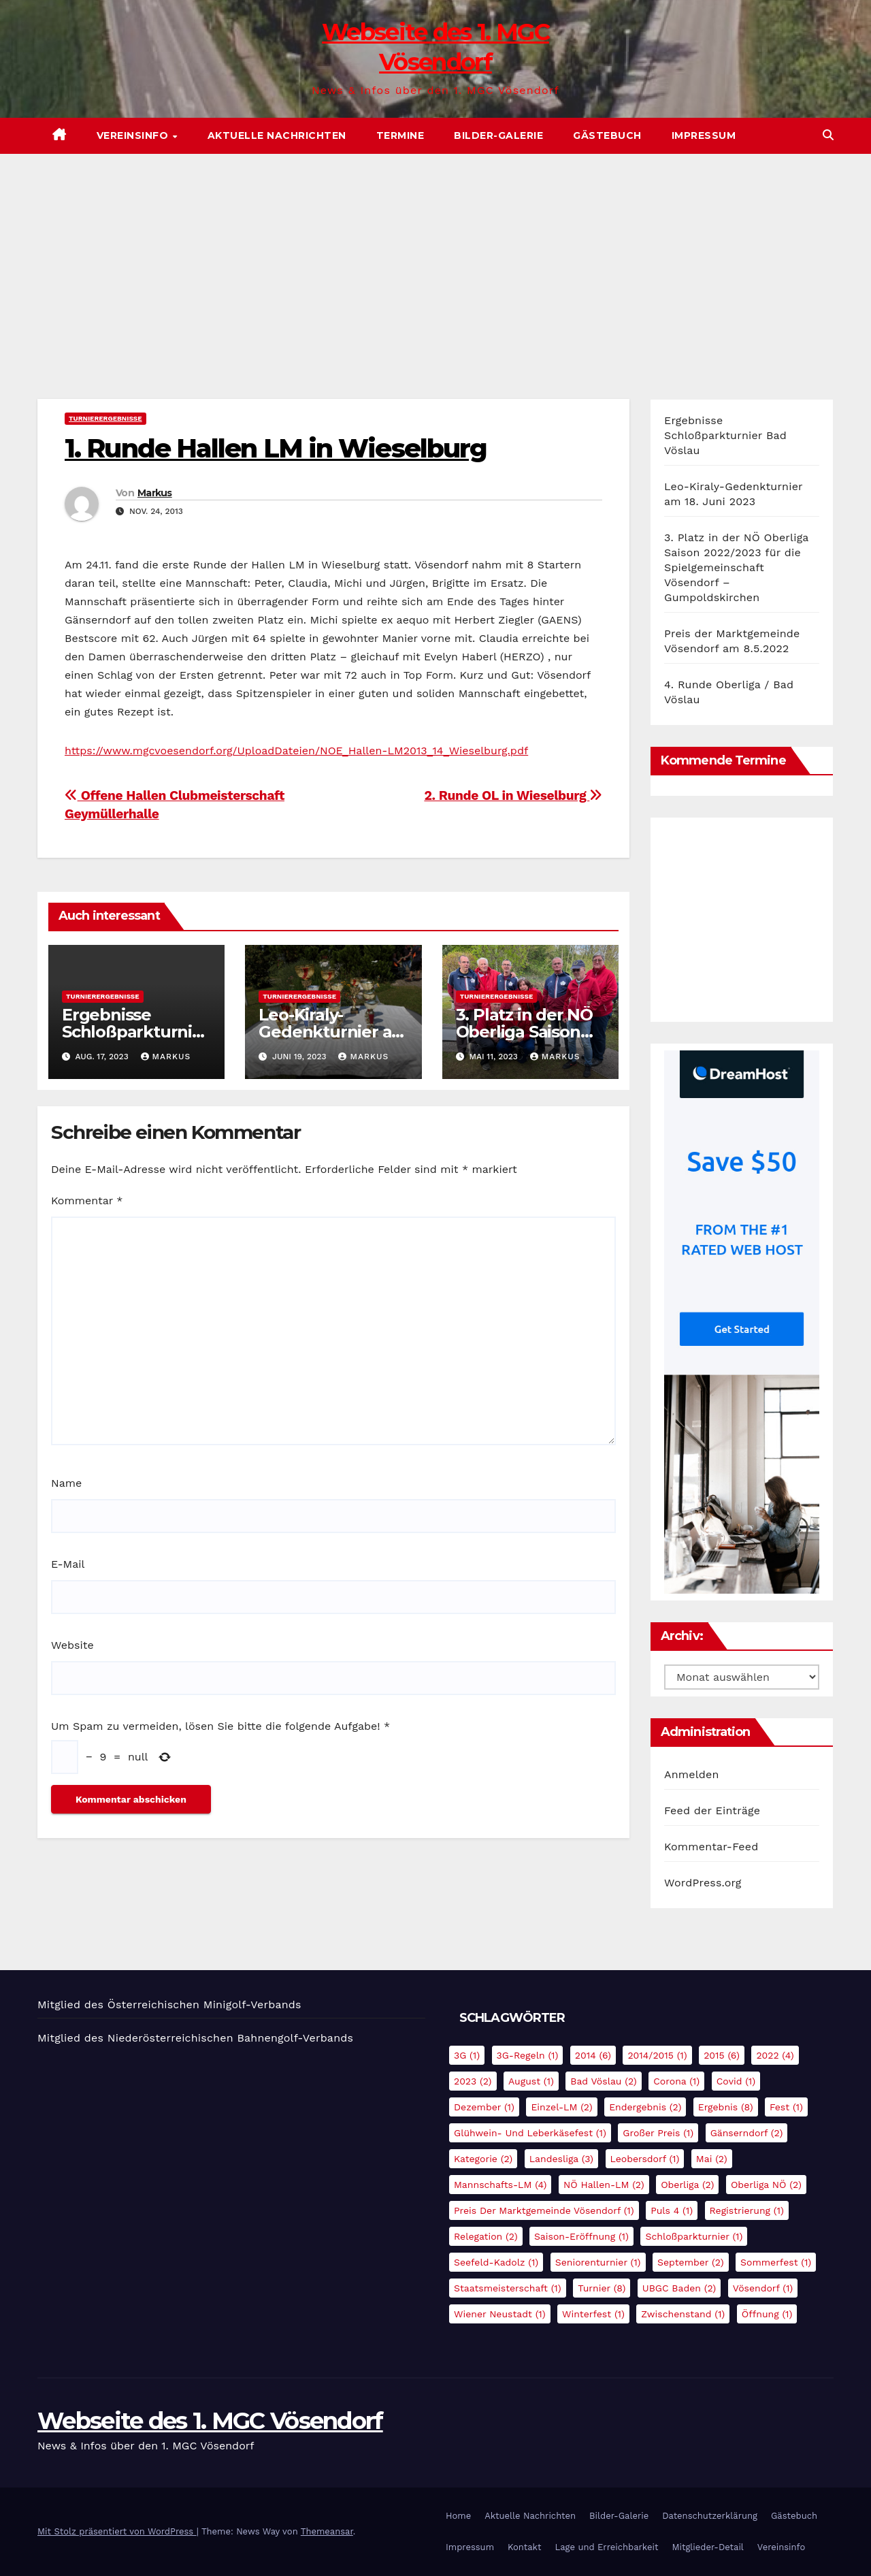 The width and height of the screenshot is (871, 2576). What do you see at coordinates (683, 2313) in the screenshot?
I see `Zwischenstand [Zwischenstand (1 Eintrag)]` at bounding box center [683, 2313].